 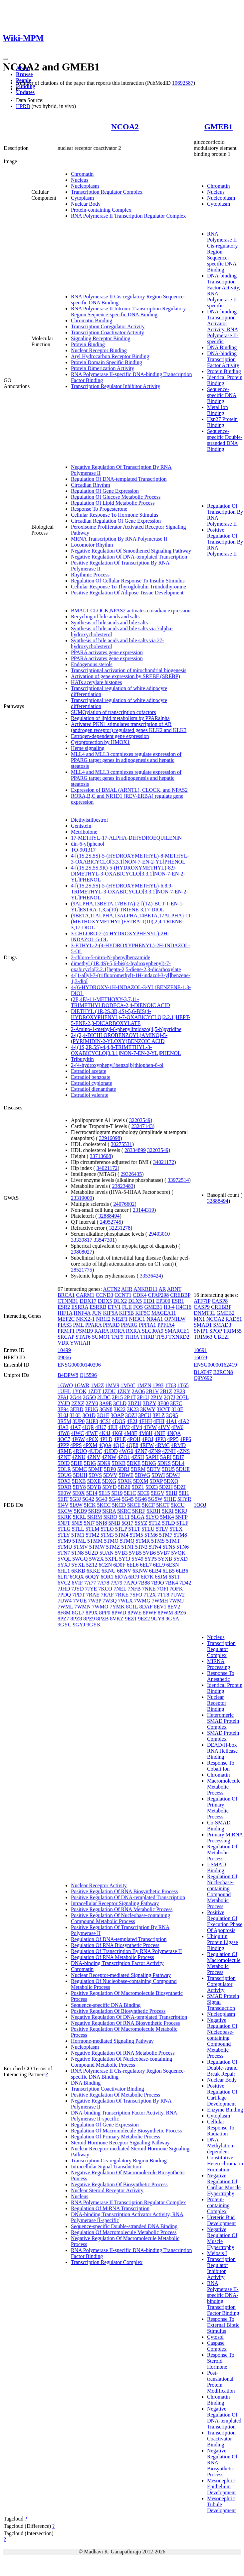 What do you see at coordinates (75, 1427) in the screenshot?
I see `4IA7` at bounding box center [75, 1427].